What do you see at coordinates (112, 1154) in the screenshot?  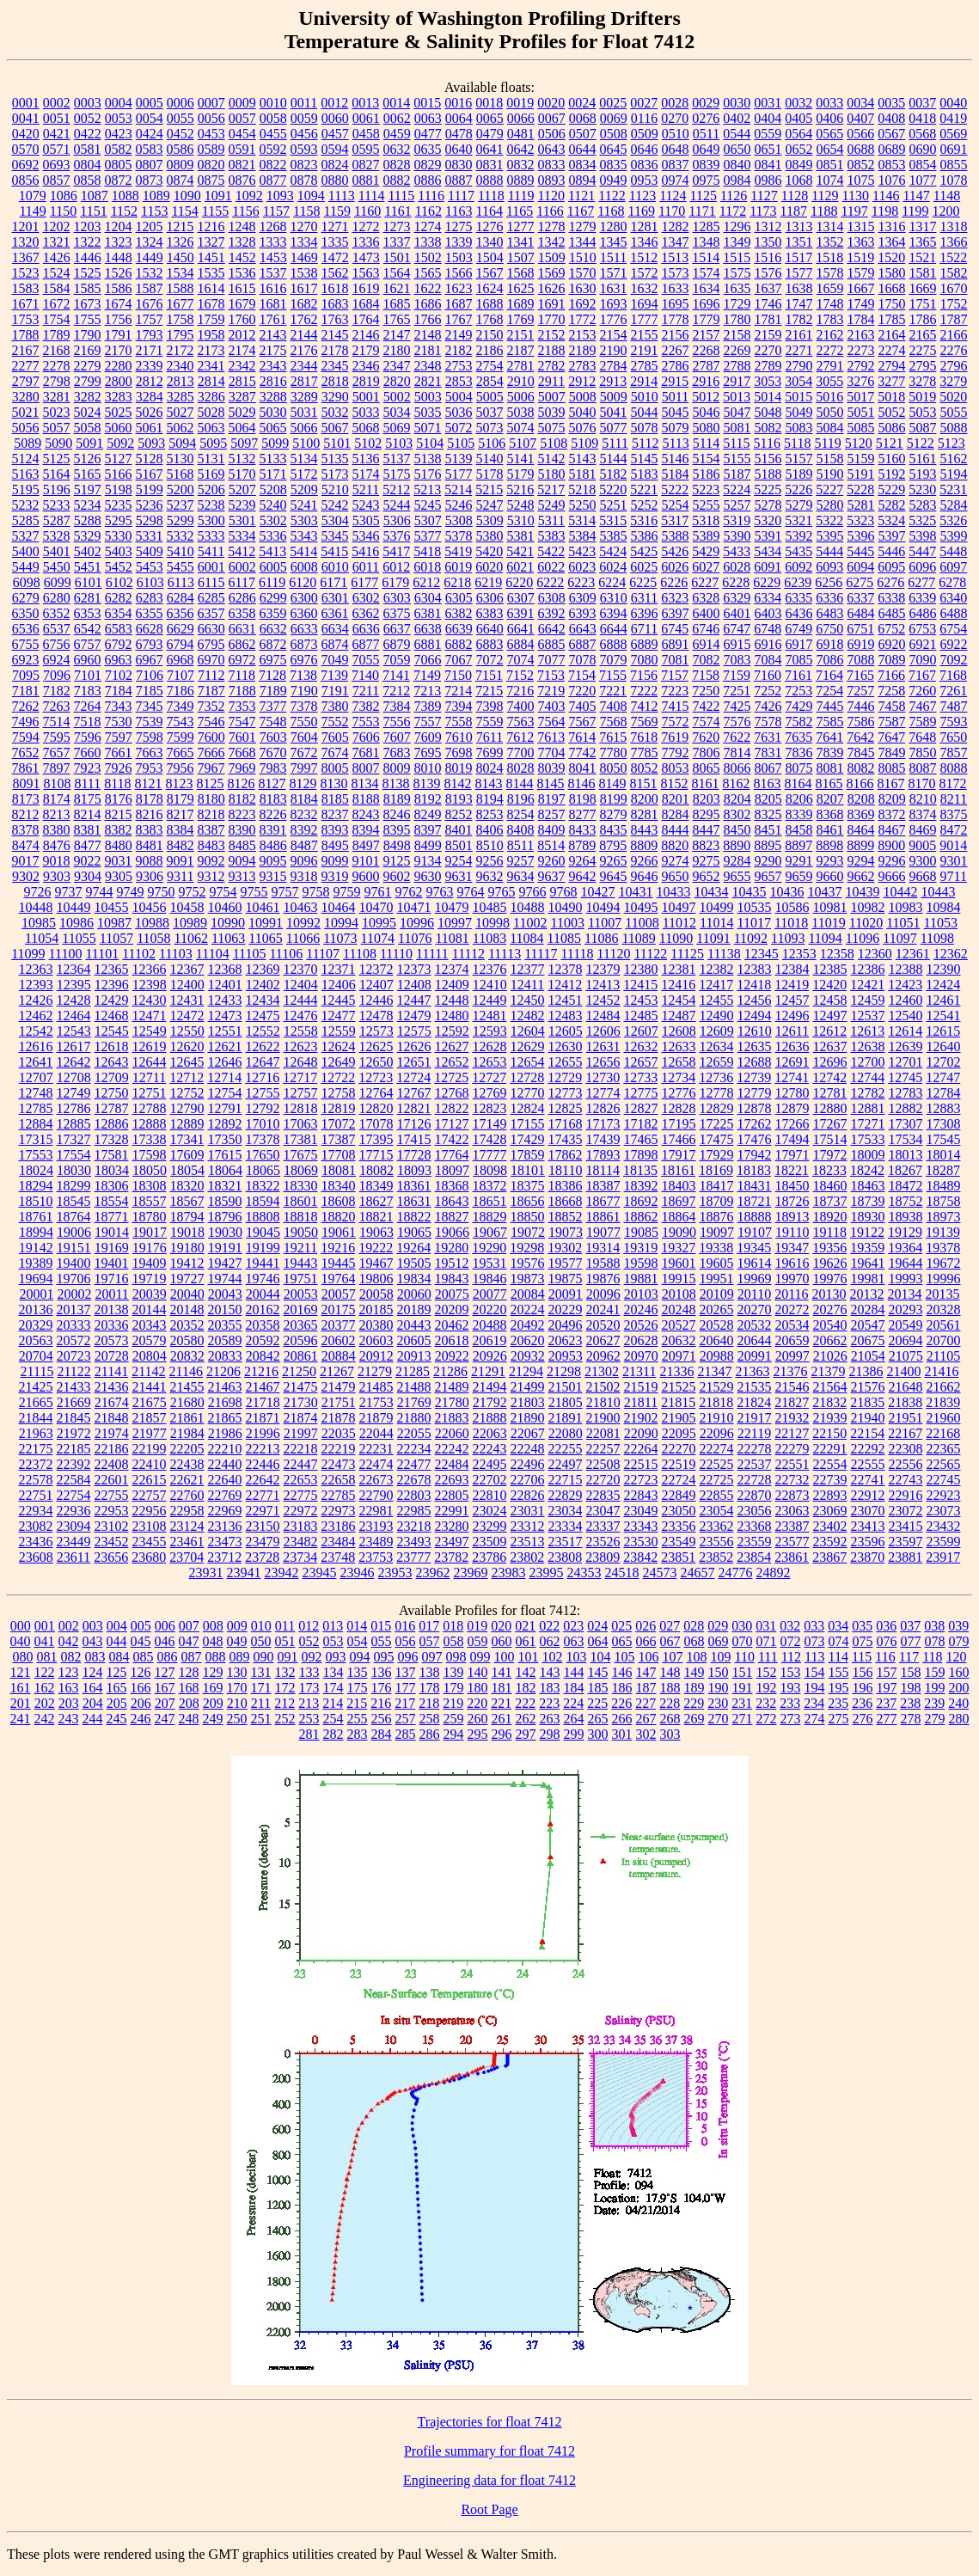 I see `17581` at bounding box center [112, 1154].